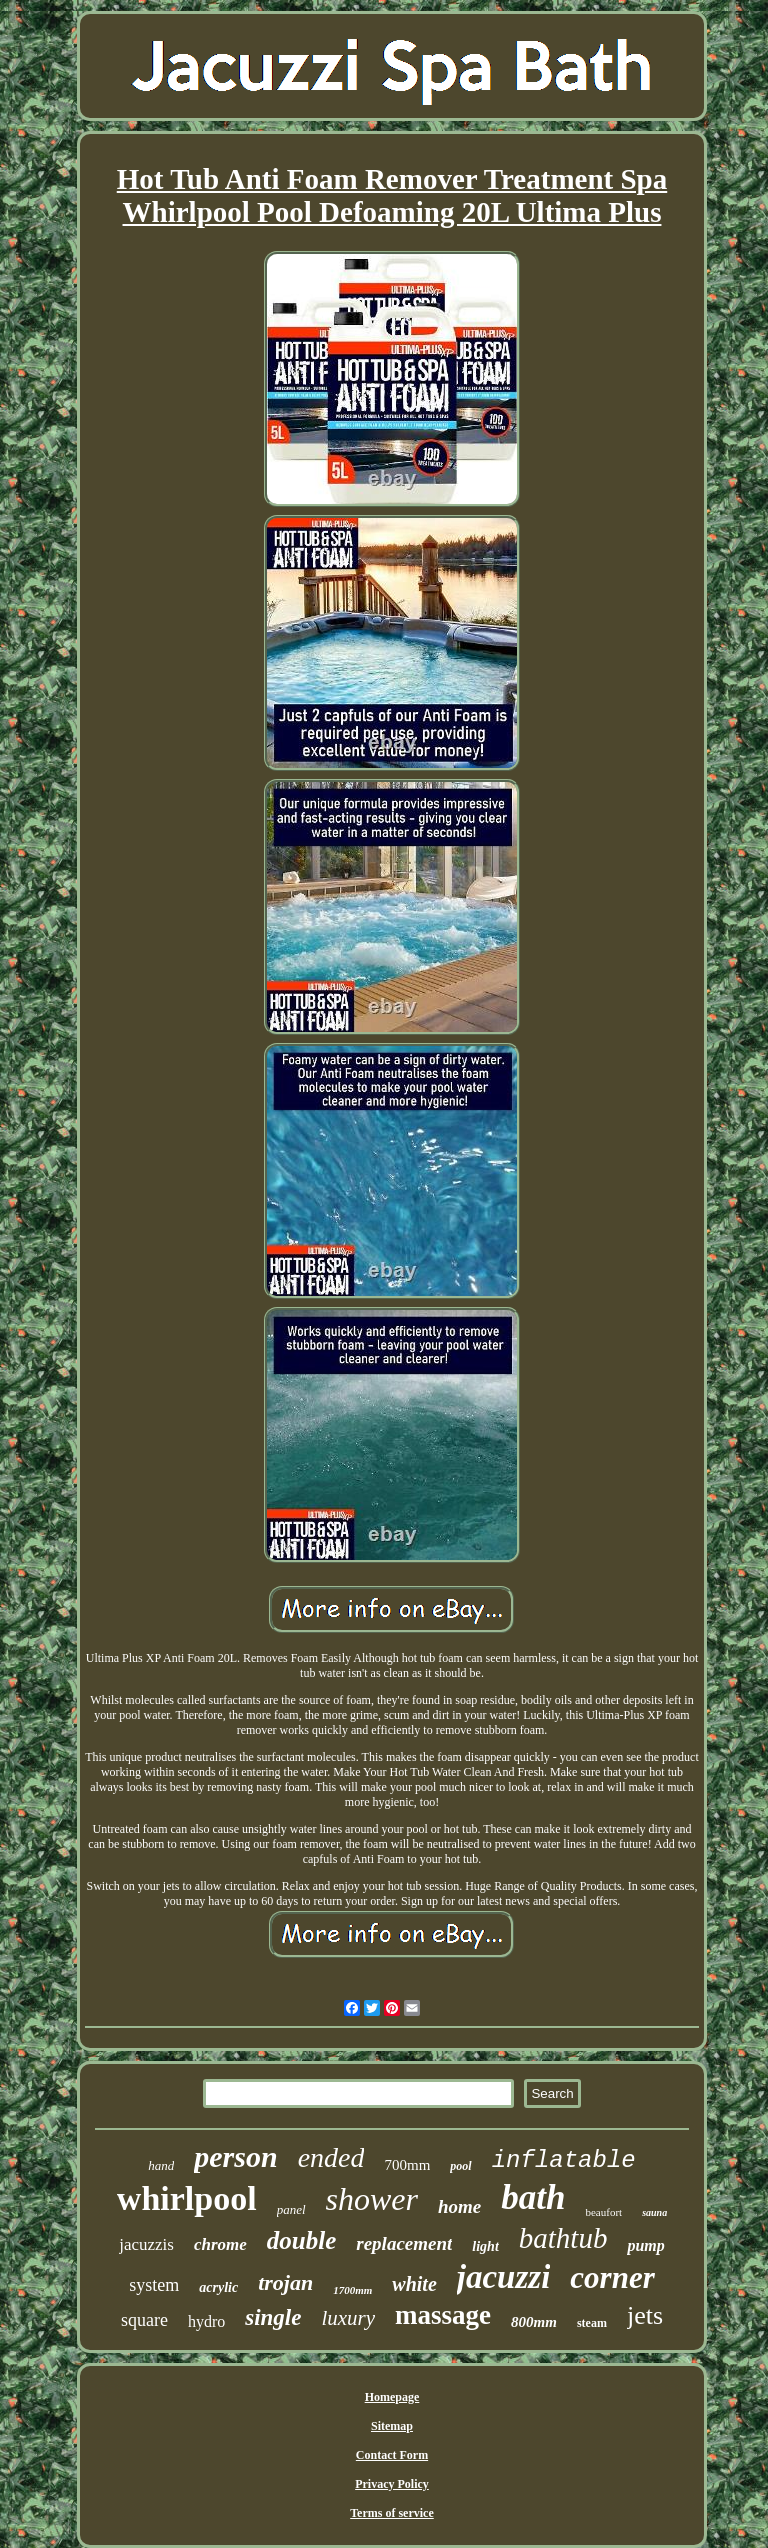 The height and width of the screenshot is (2548, 768). Describe the element at coordinates (352, 2290) in the screenshot. I see `1700mm` at that location.